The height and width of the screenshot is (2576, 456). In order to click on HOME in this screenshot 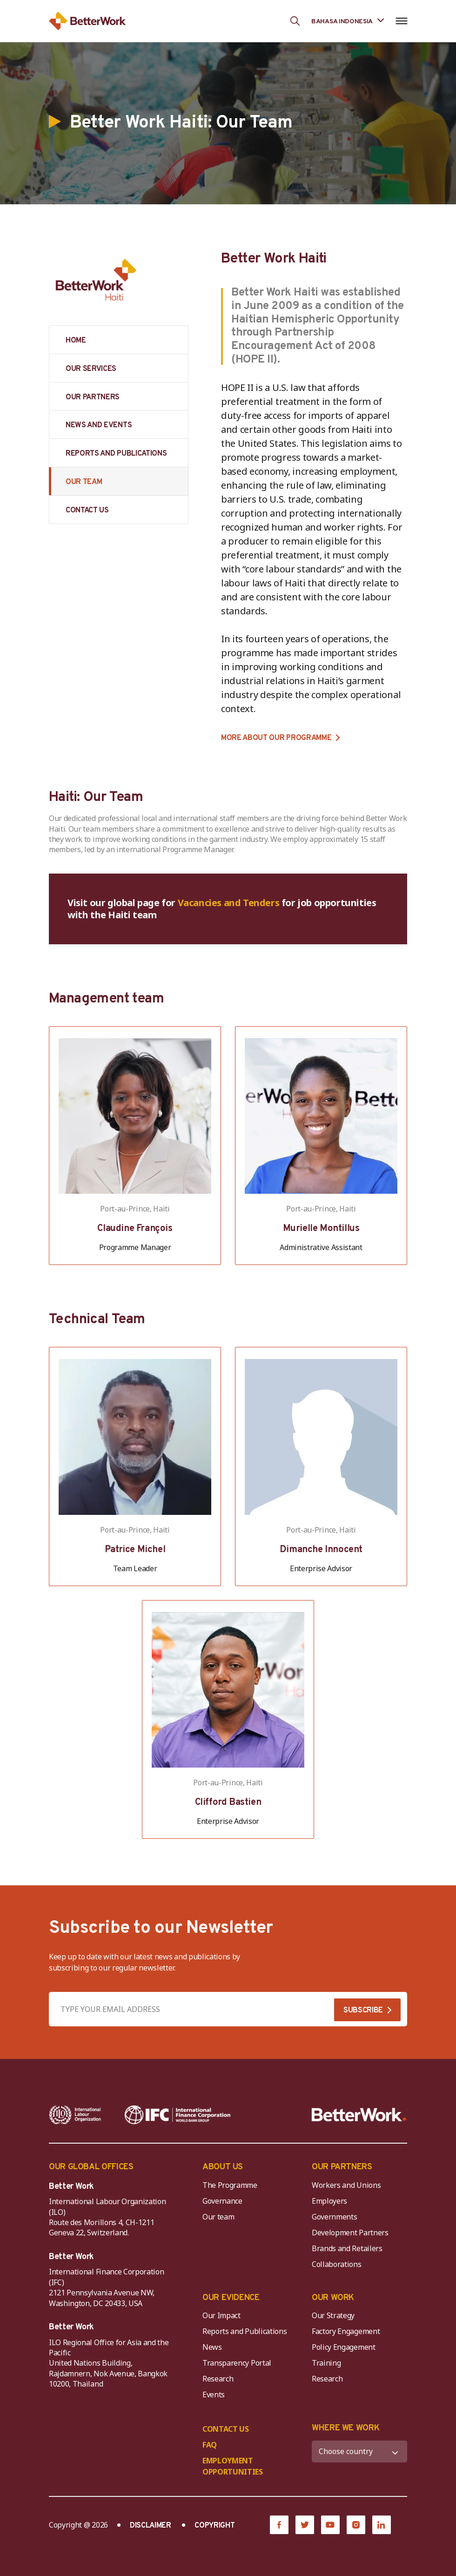, I will do `click(76, 340)`.